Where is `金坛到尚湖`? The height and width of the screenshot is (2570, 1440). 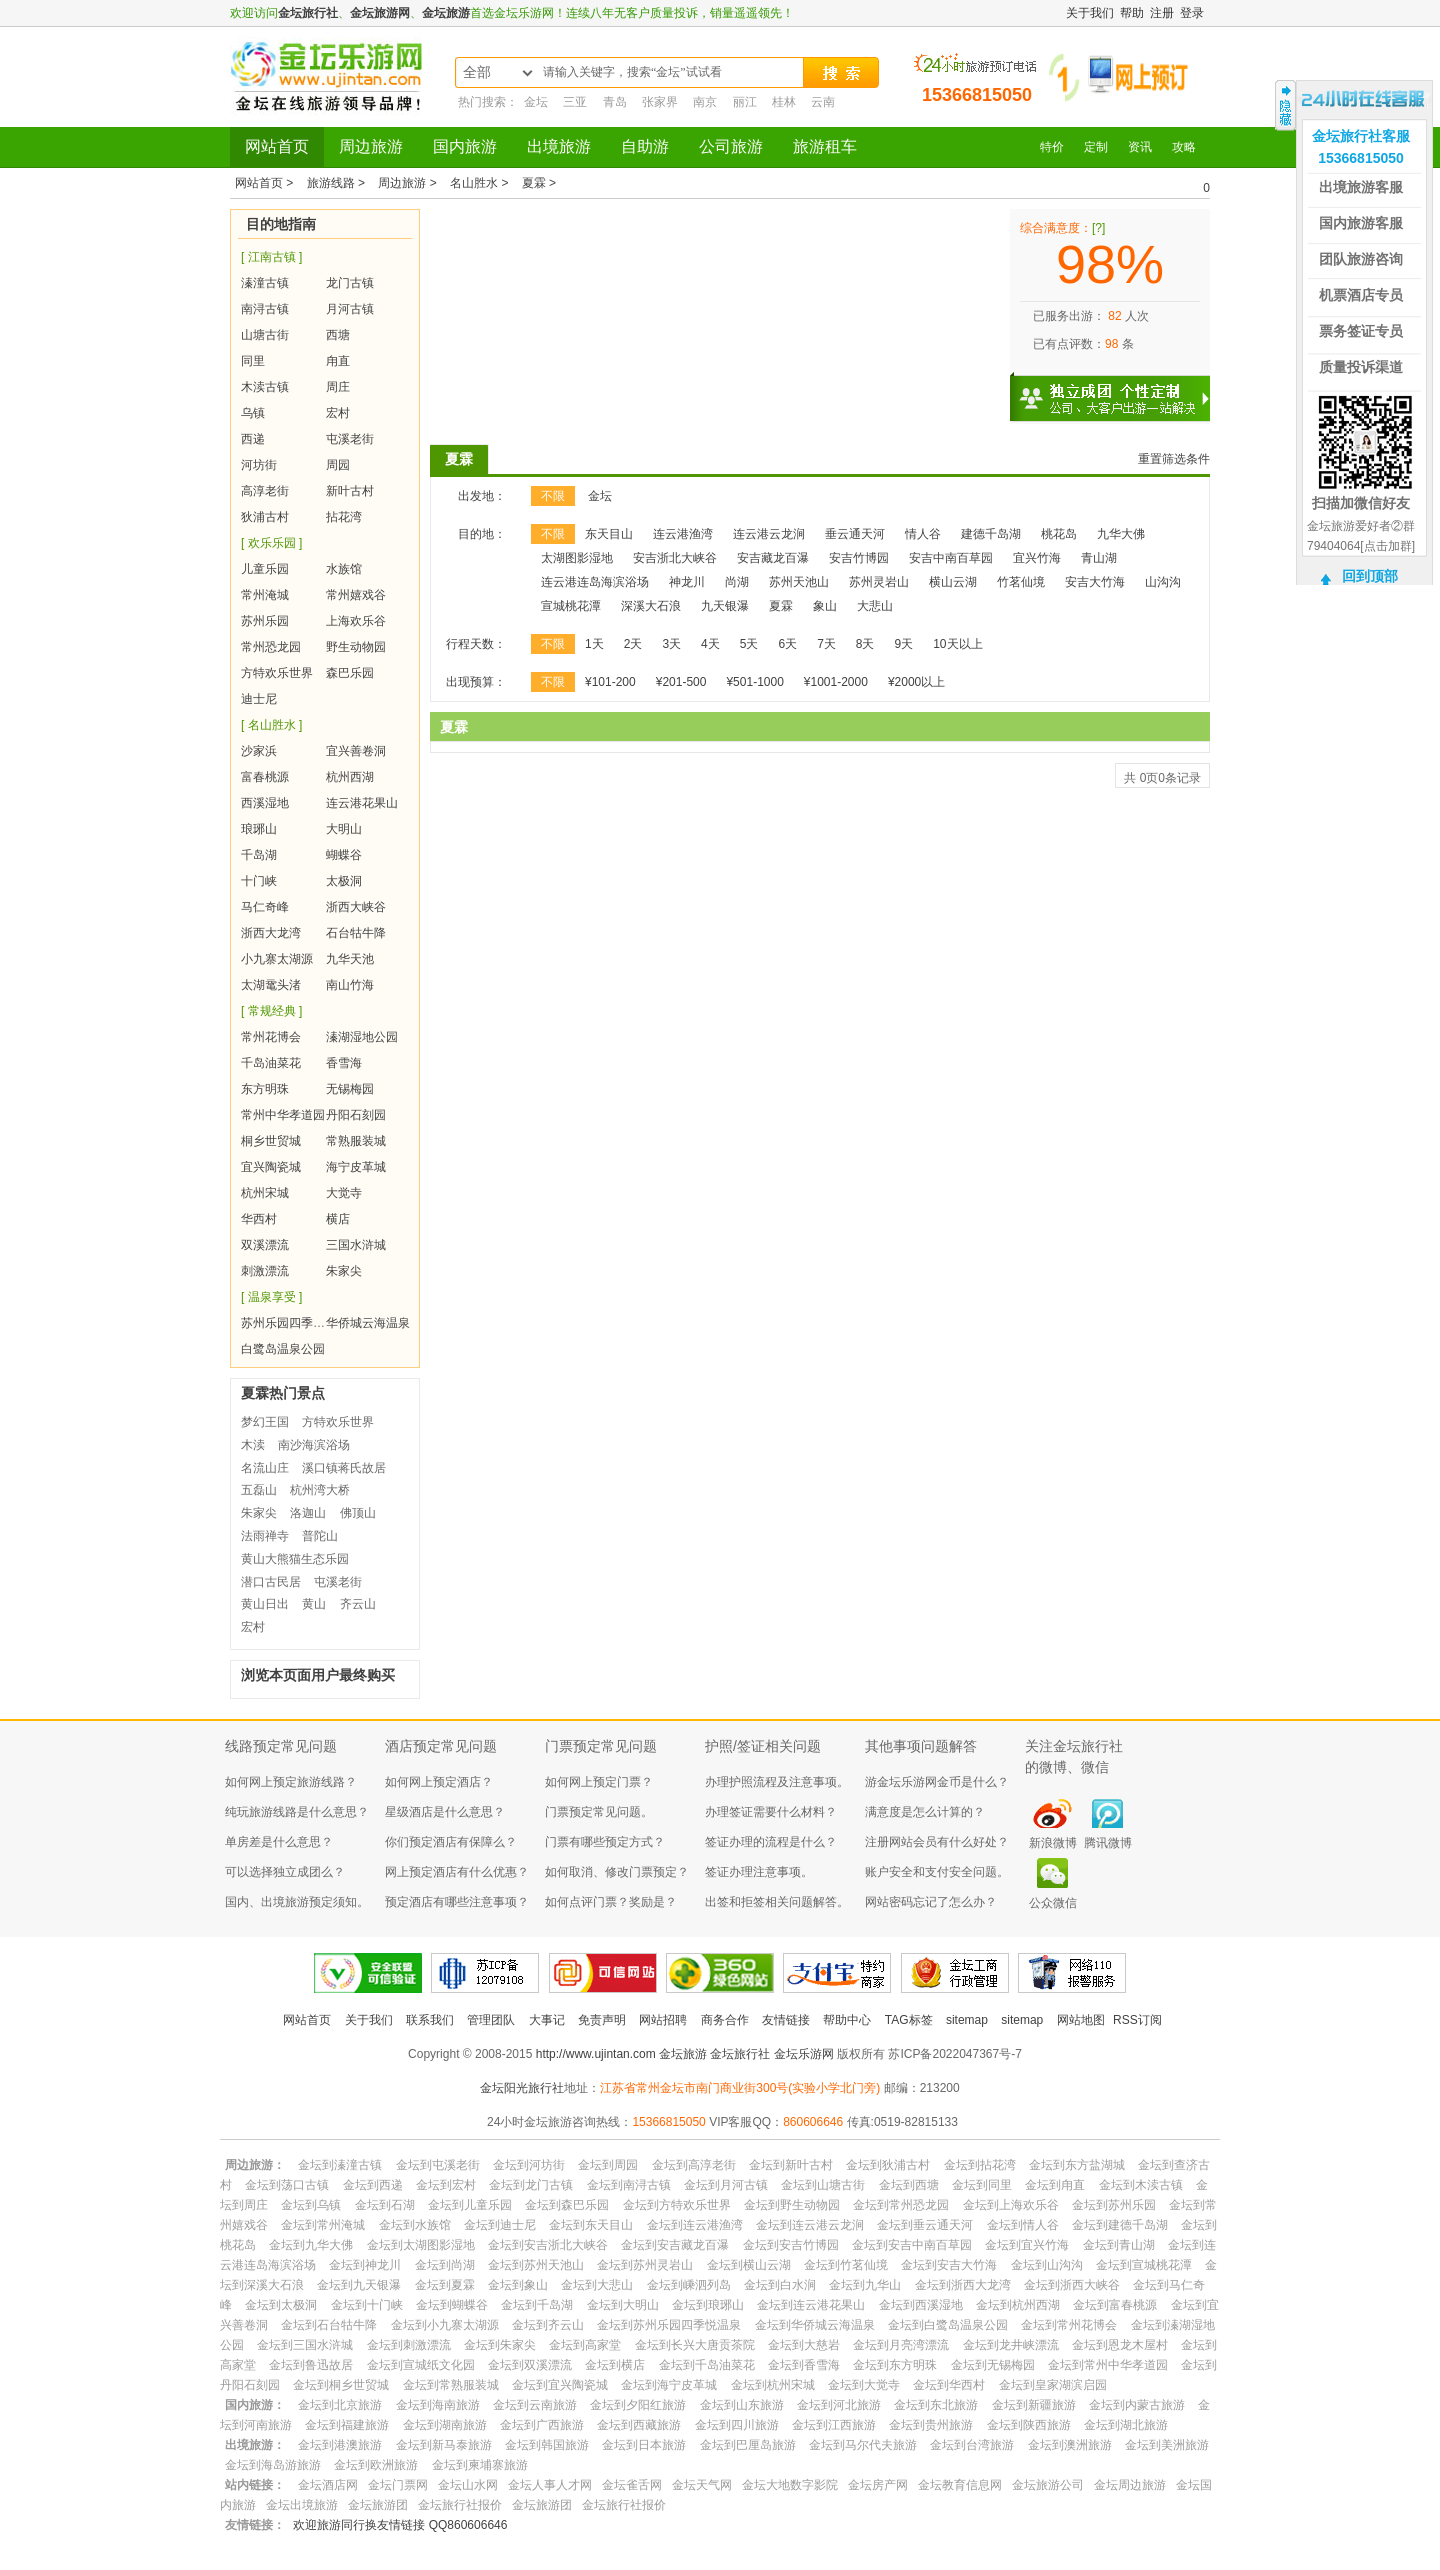 金坛到尚湖 is located at coordinates (445, 2265).